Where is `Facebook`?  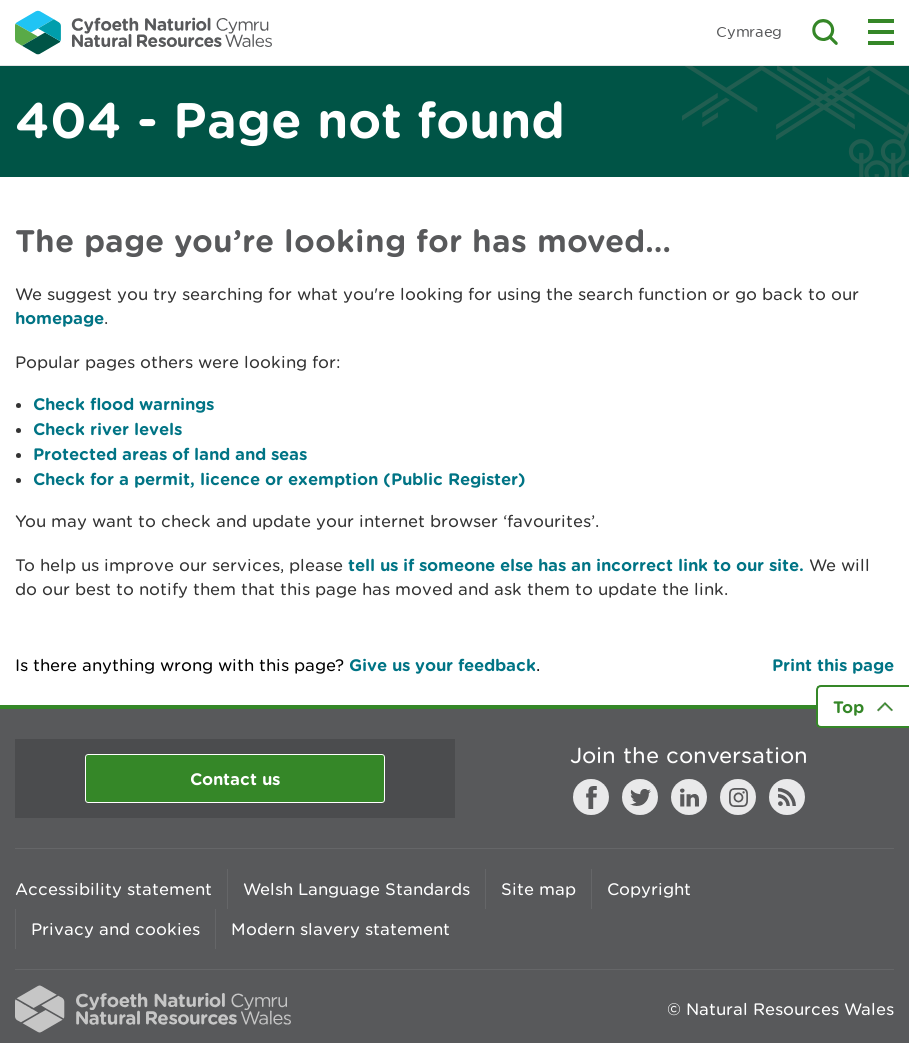
Facebook is located at coordinates (591, 797).